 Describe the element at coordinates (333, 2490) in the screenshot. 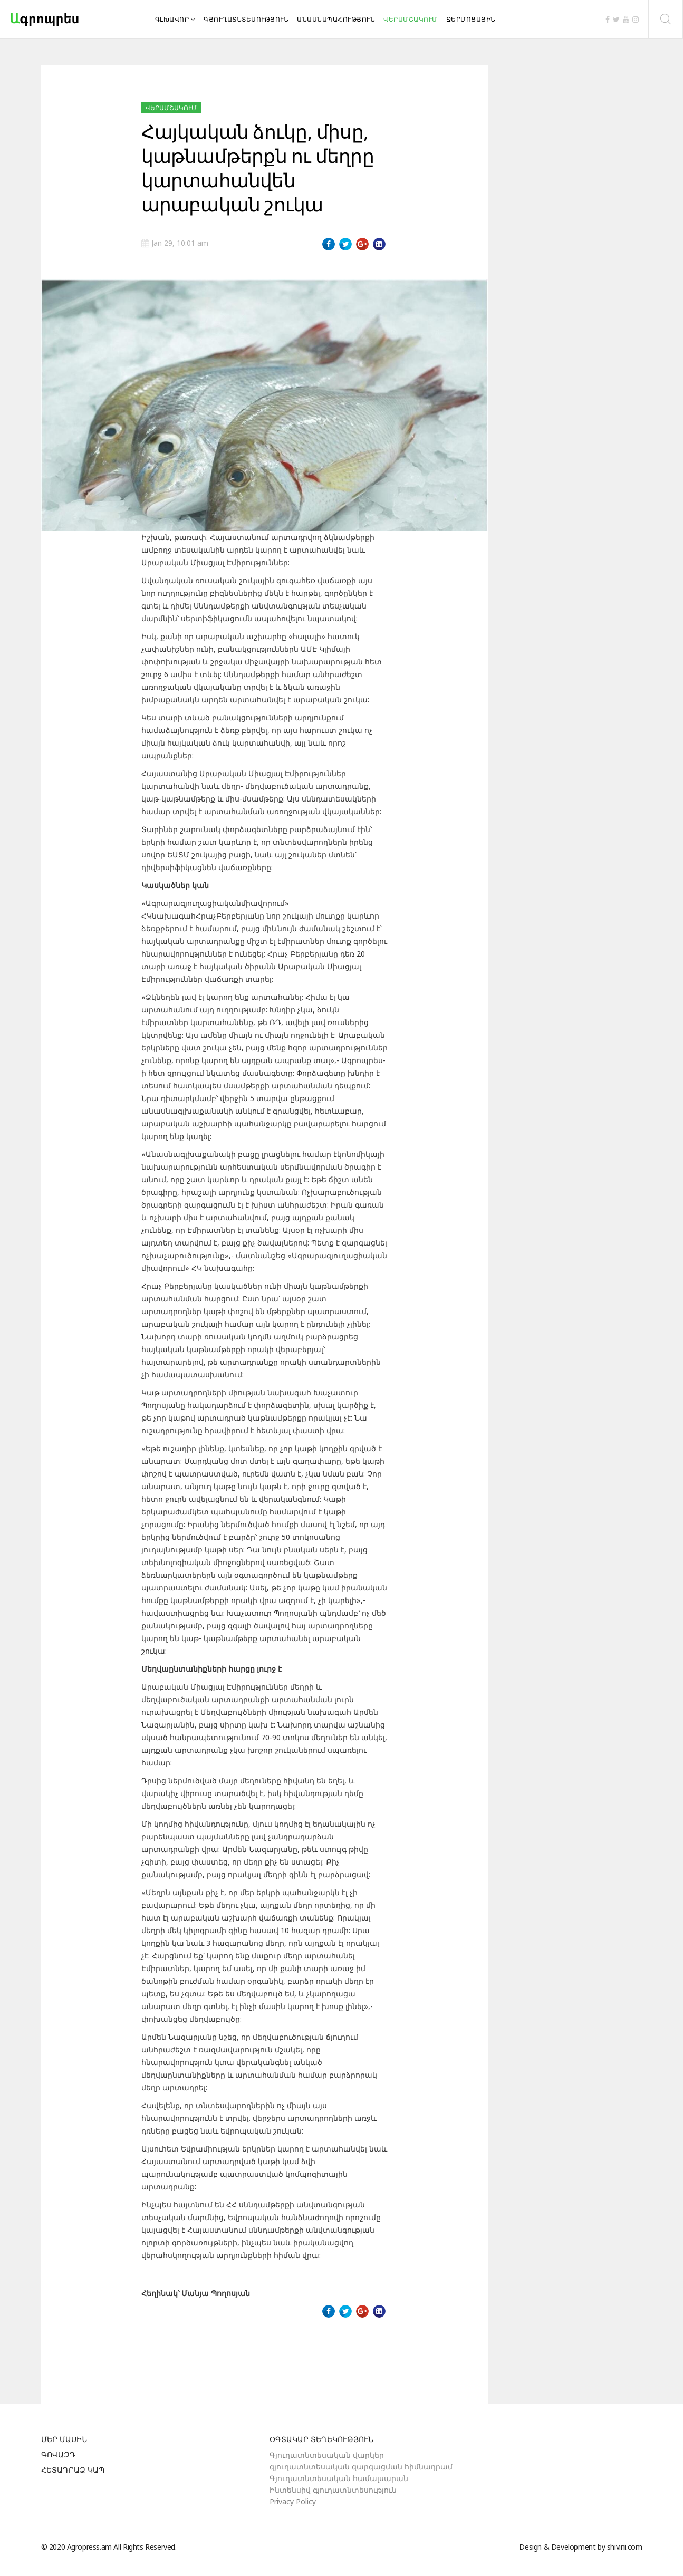

I see `Ինտենսիվ գյուղատնտեսություն` at that location.